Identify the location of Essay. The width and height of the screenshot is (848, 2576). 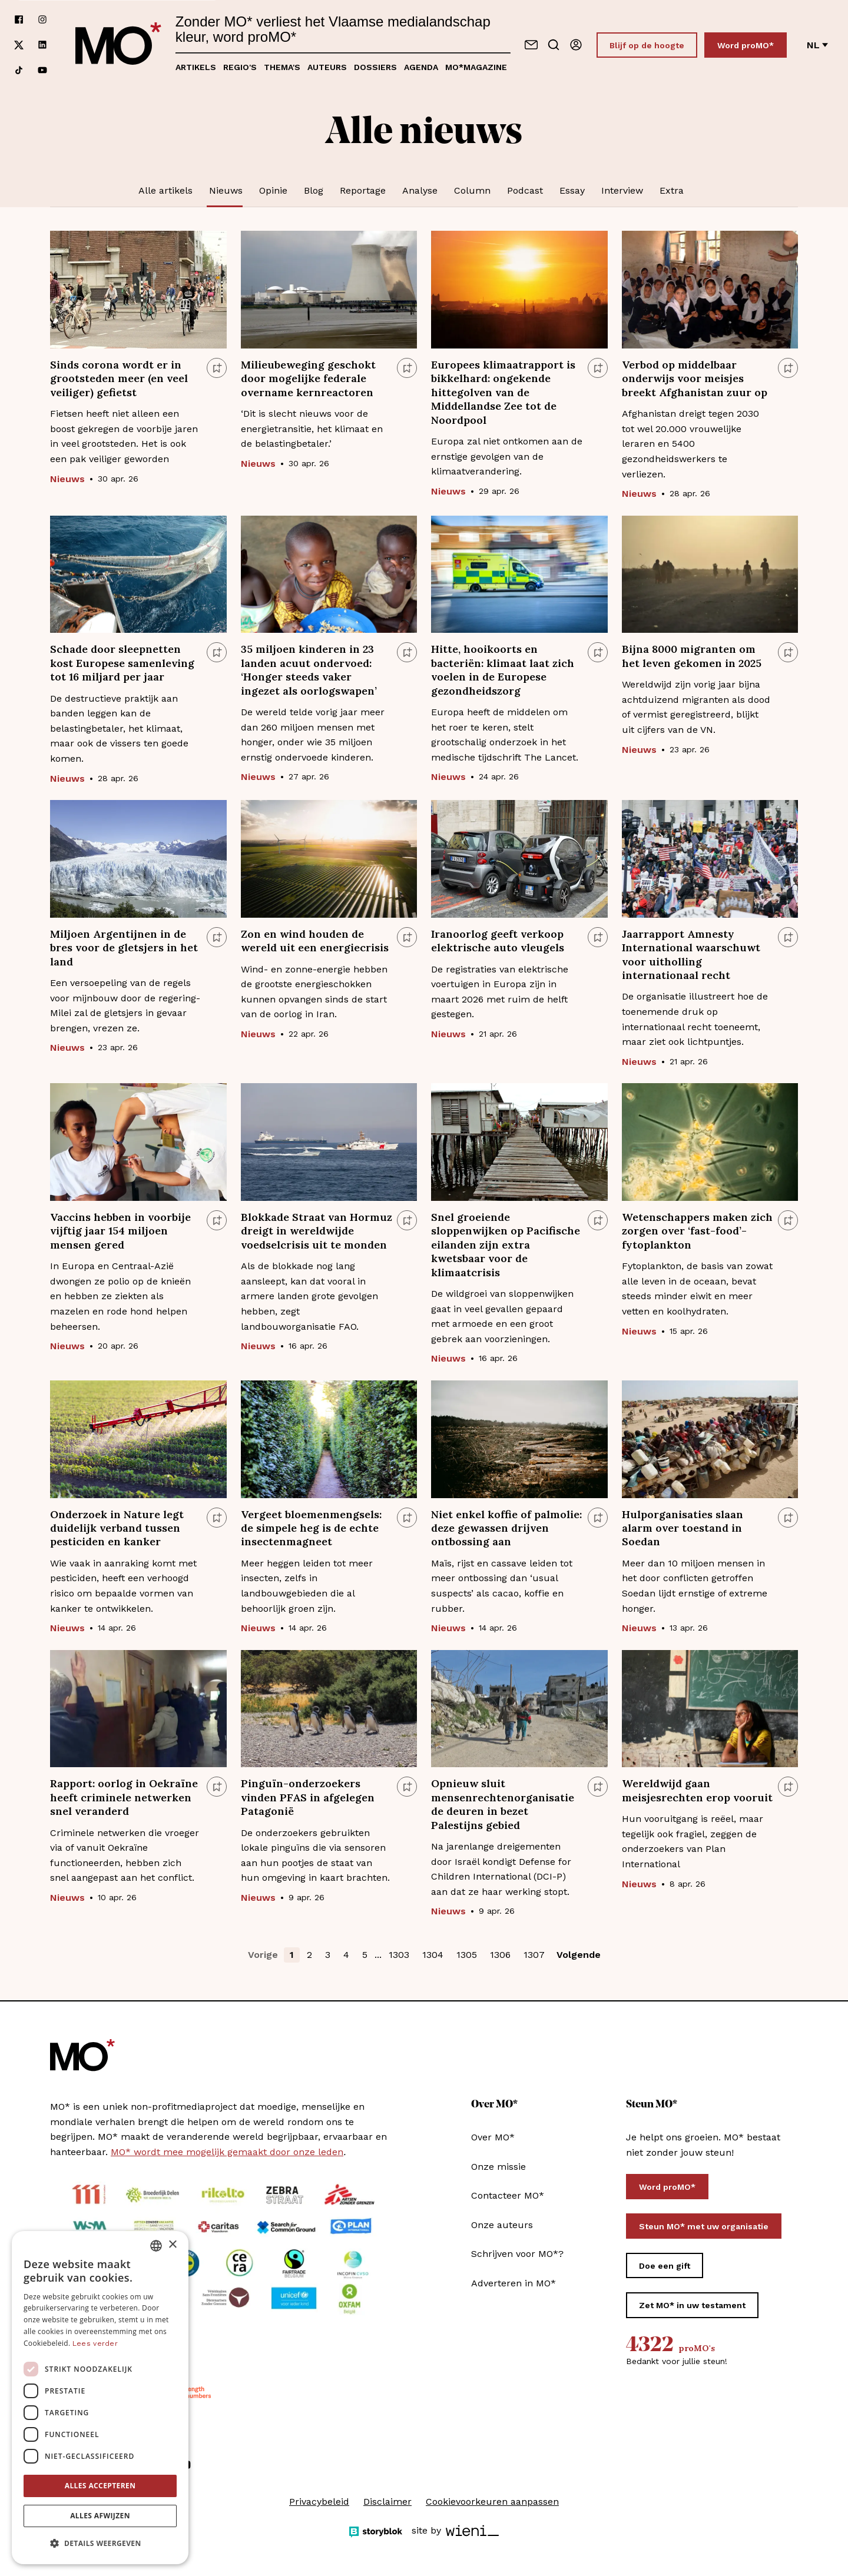
(572, 190).